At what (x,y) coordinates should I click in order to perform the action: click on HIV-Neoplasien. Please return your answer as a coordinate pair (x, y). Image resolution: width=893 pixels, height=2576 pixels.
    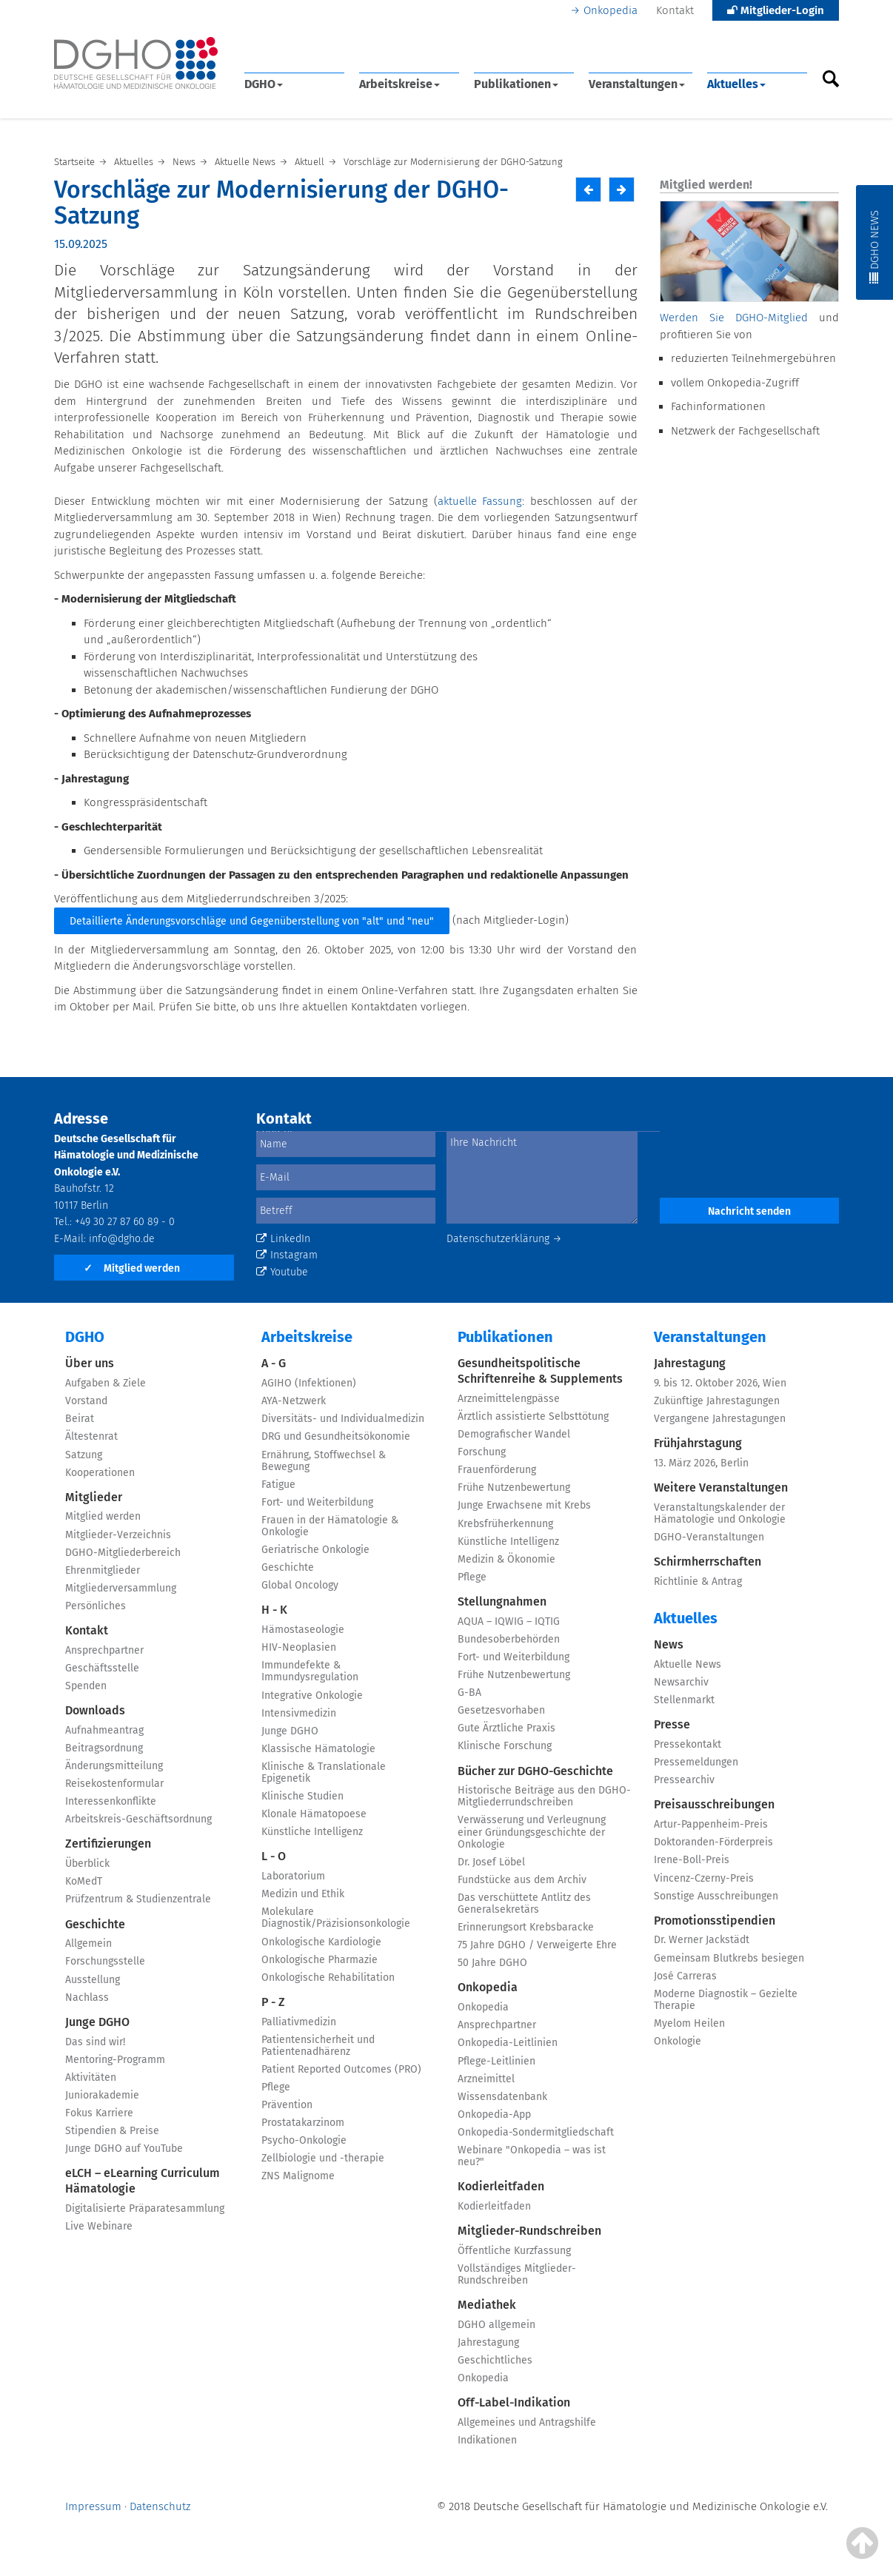
    Looking at the image, I should click on (298, 1647).